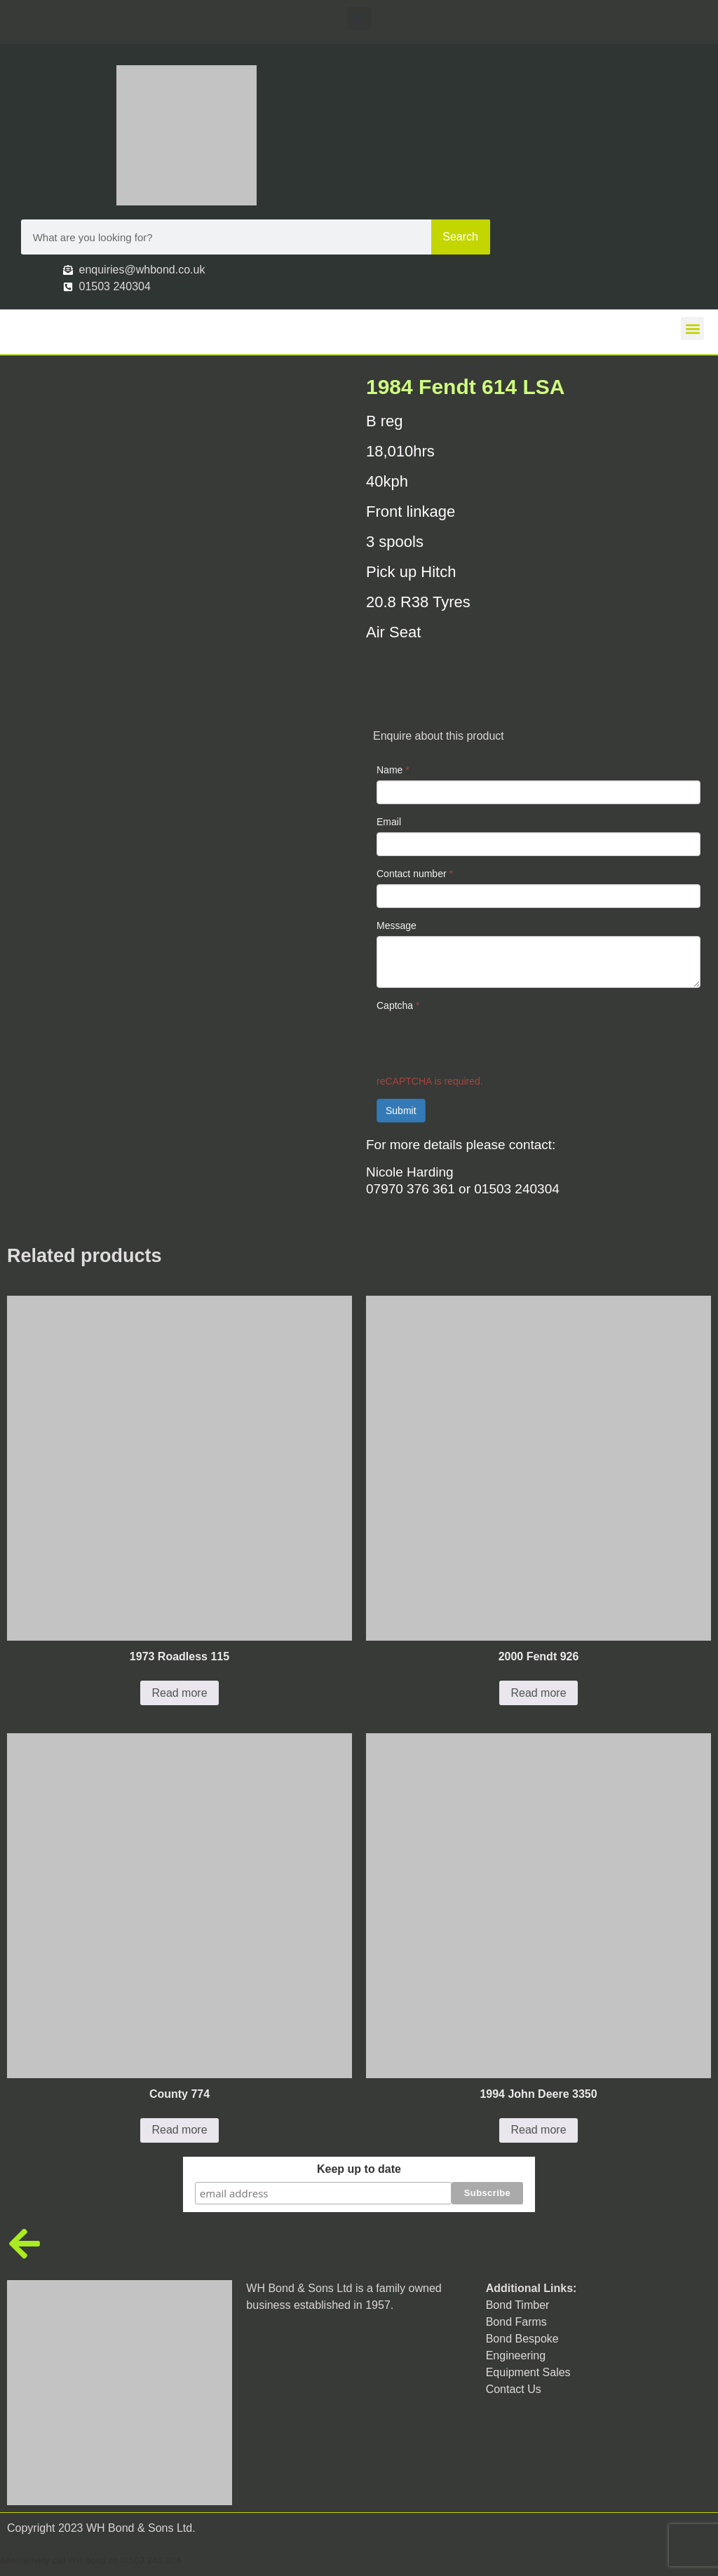 The image size is (718, 2576). I want to click on Name, so click(393, 769).